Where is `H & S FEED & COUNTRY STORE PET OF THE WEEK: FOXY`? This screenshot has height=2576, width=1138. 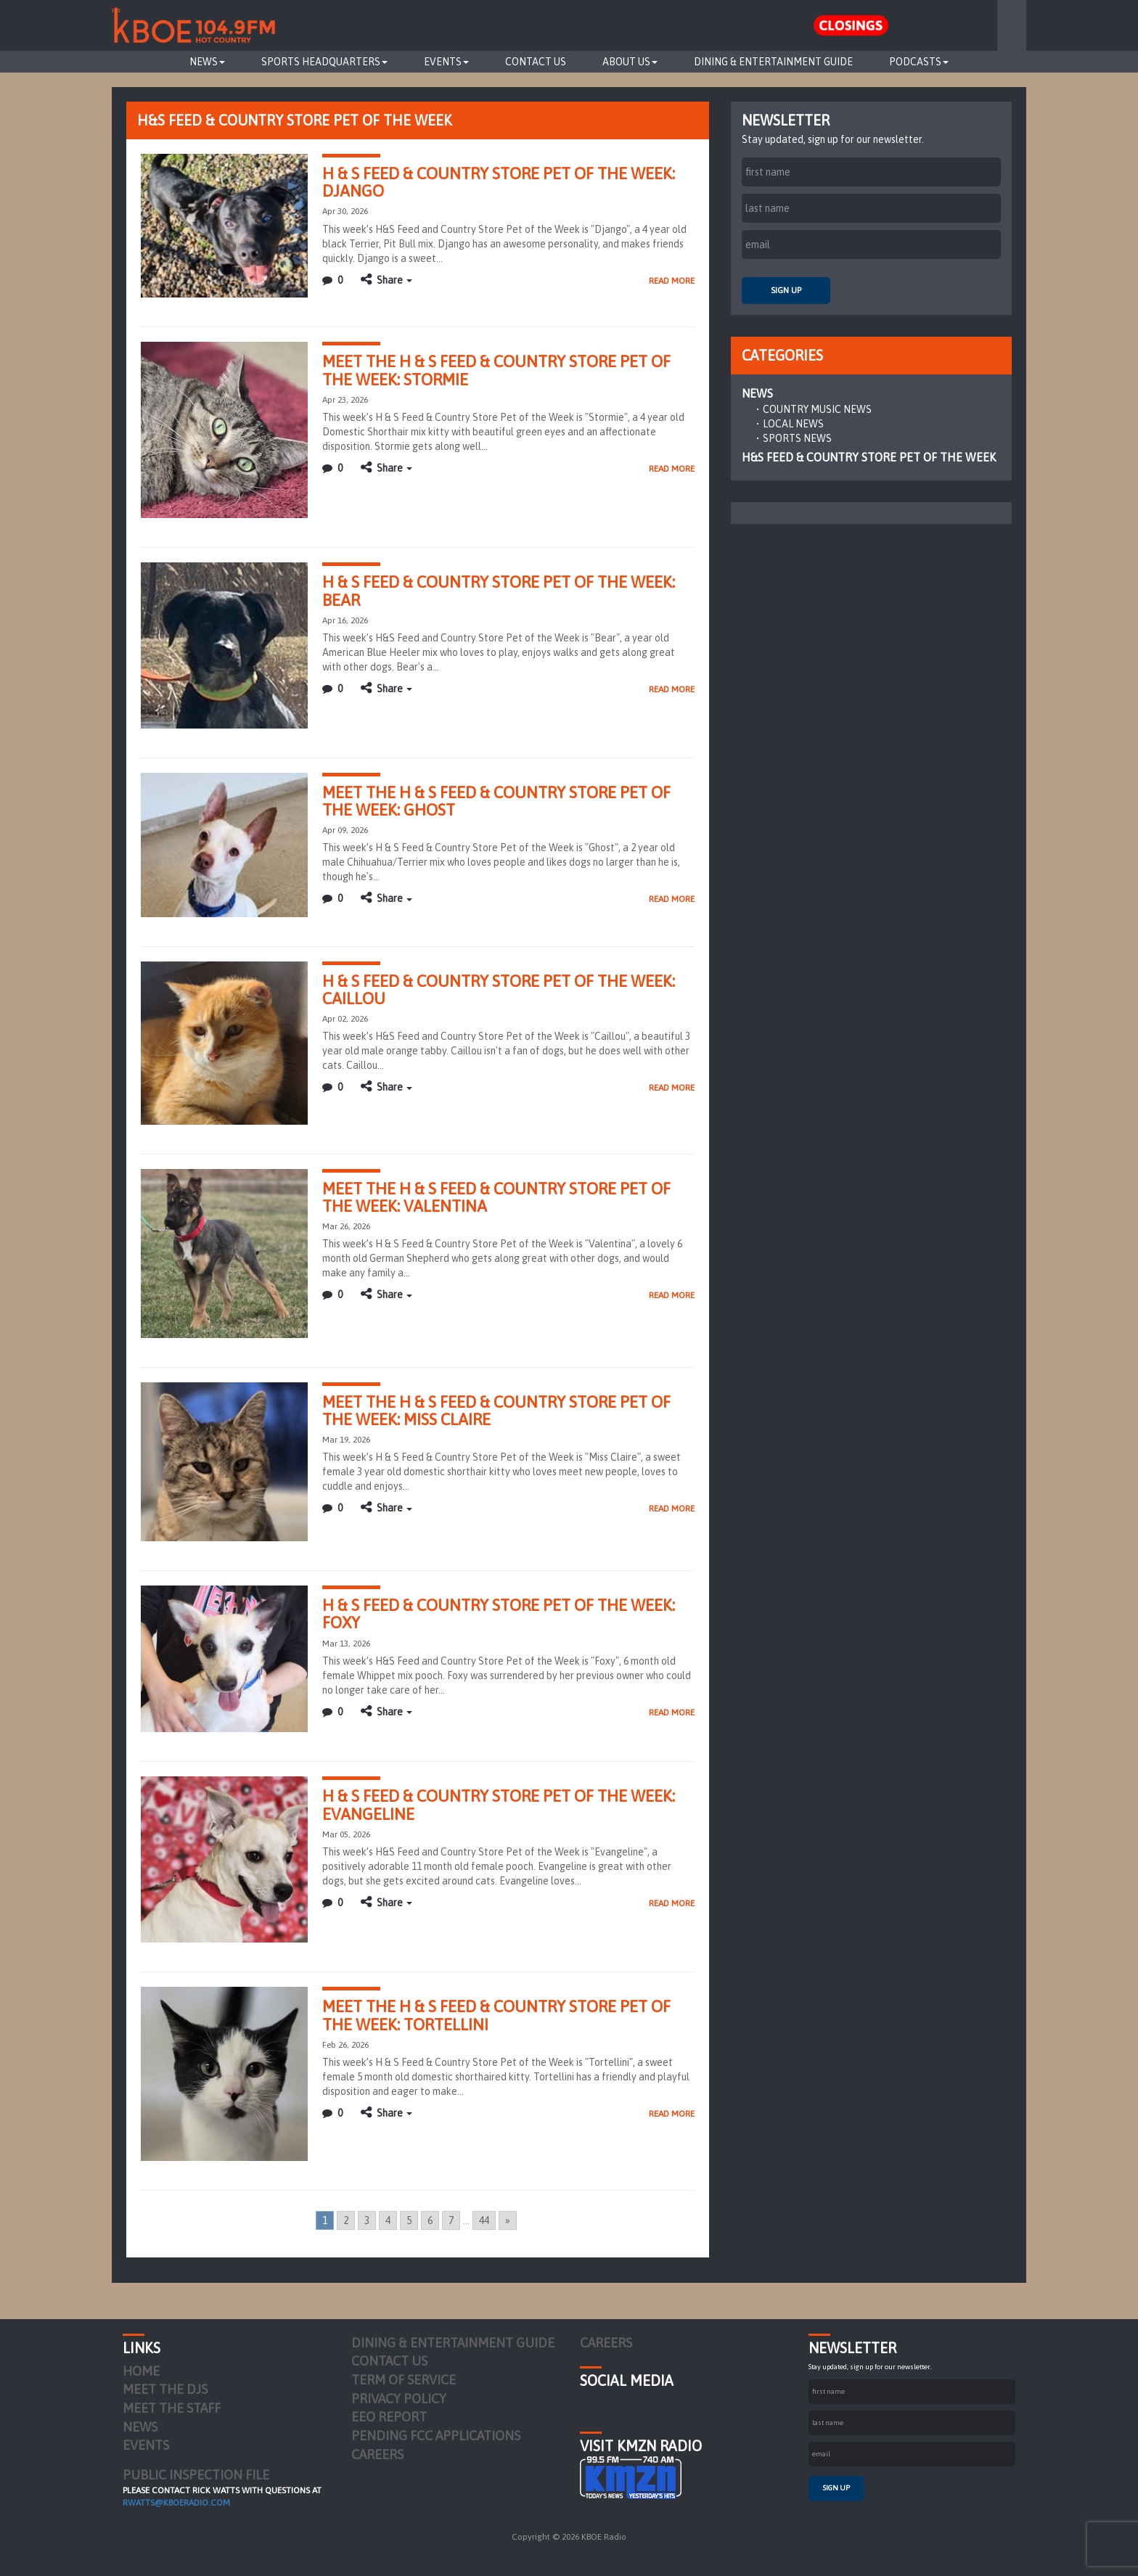 H & S FEED & COUNTRY STORE PET OF THE WEEK: FOXY is located at coordinates (498, 1614).